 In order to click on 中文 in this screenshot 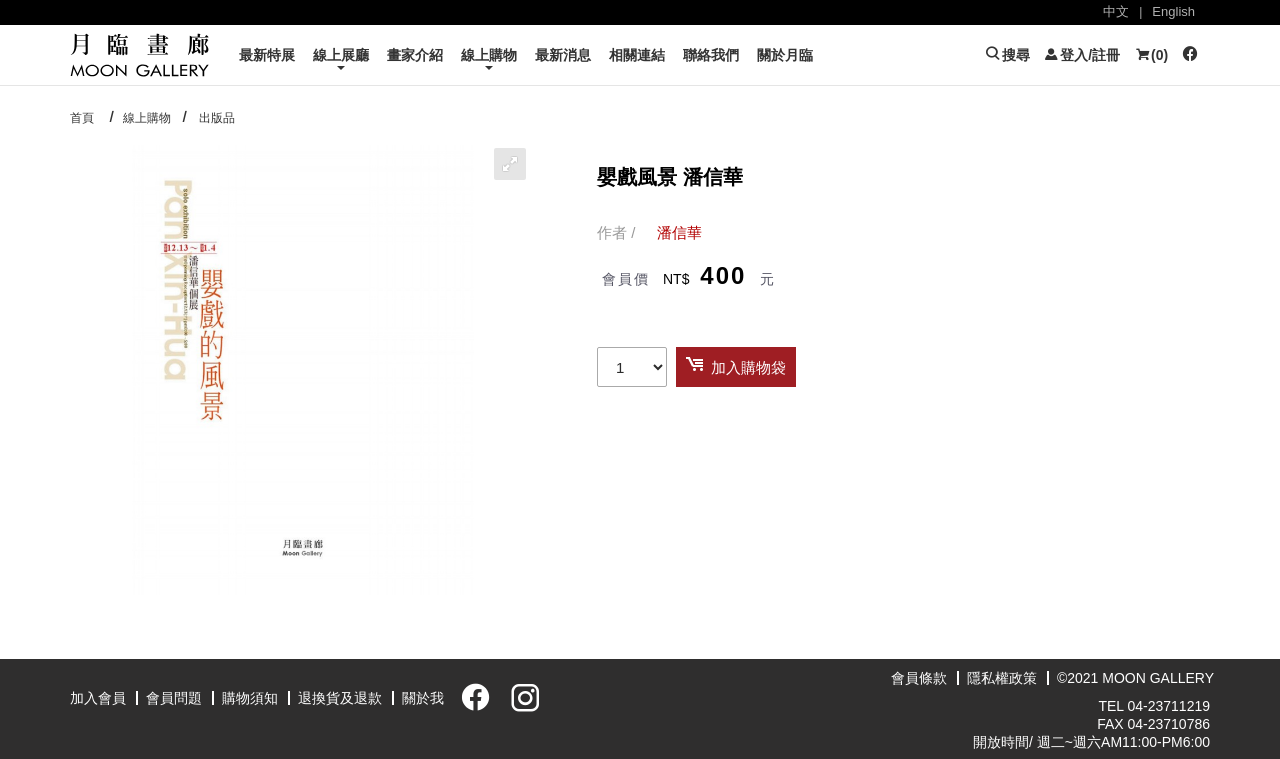, I will do `click(1116, 11)`.